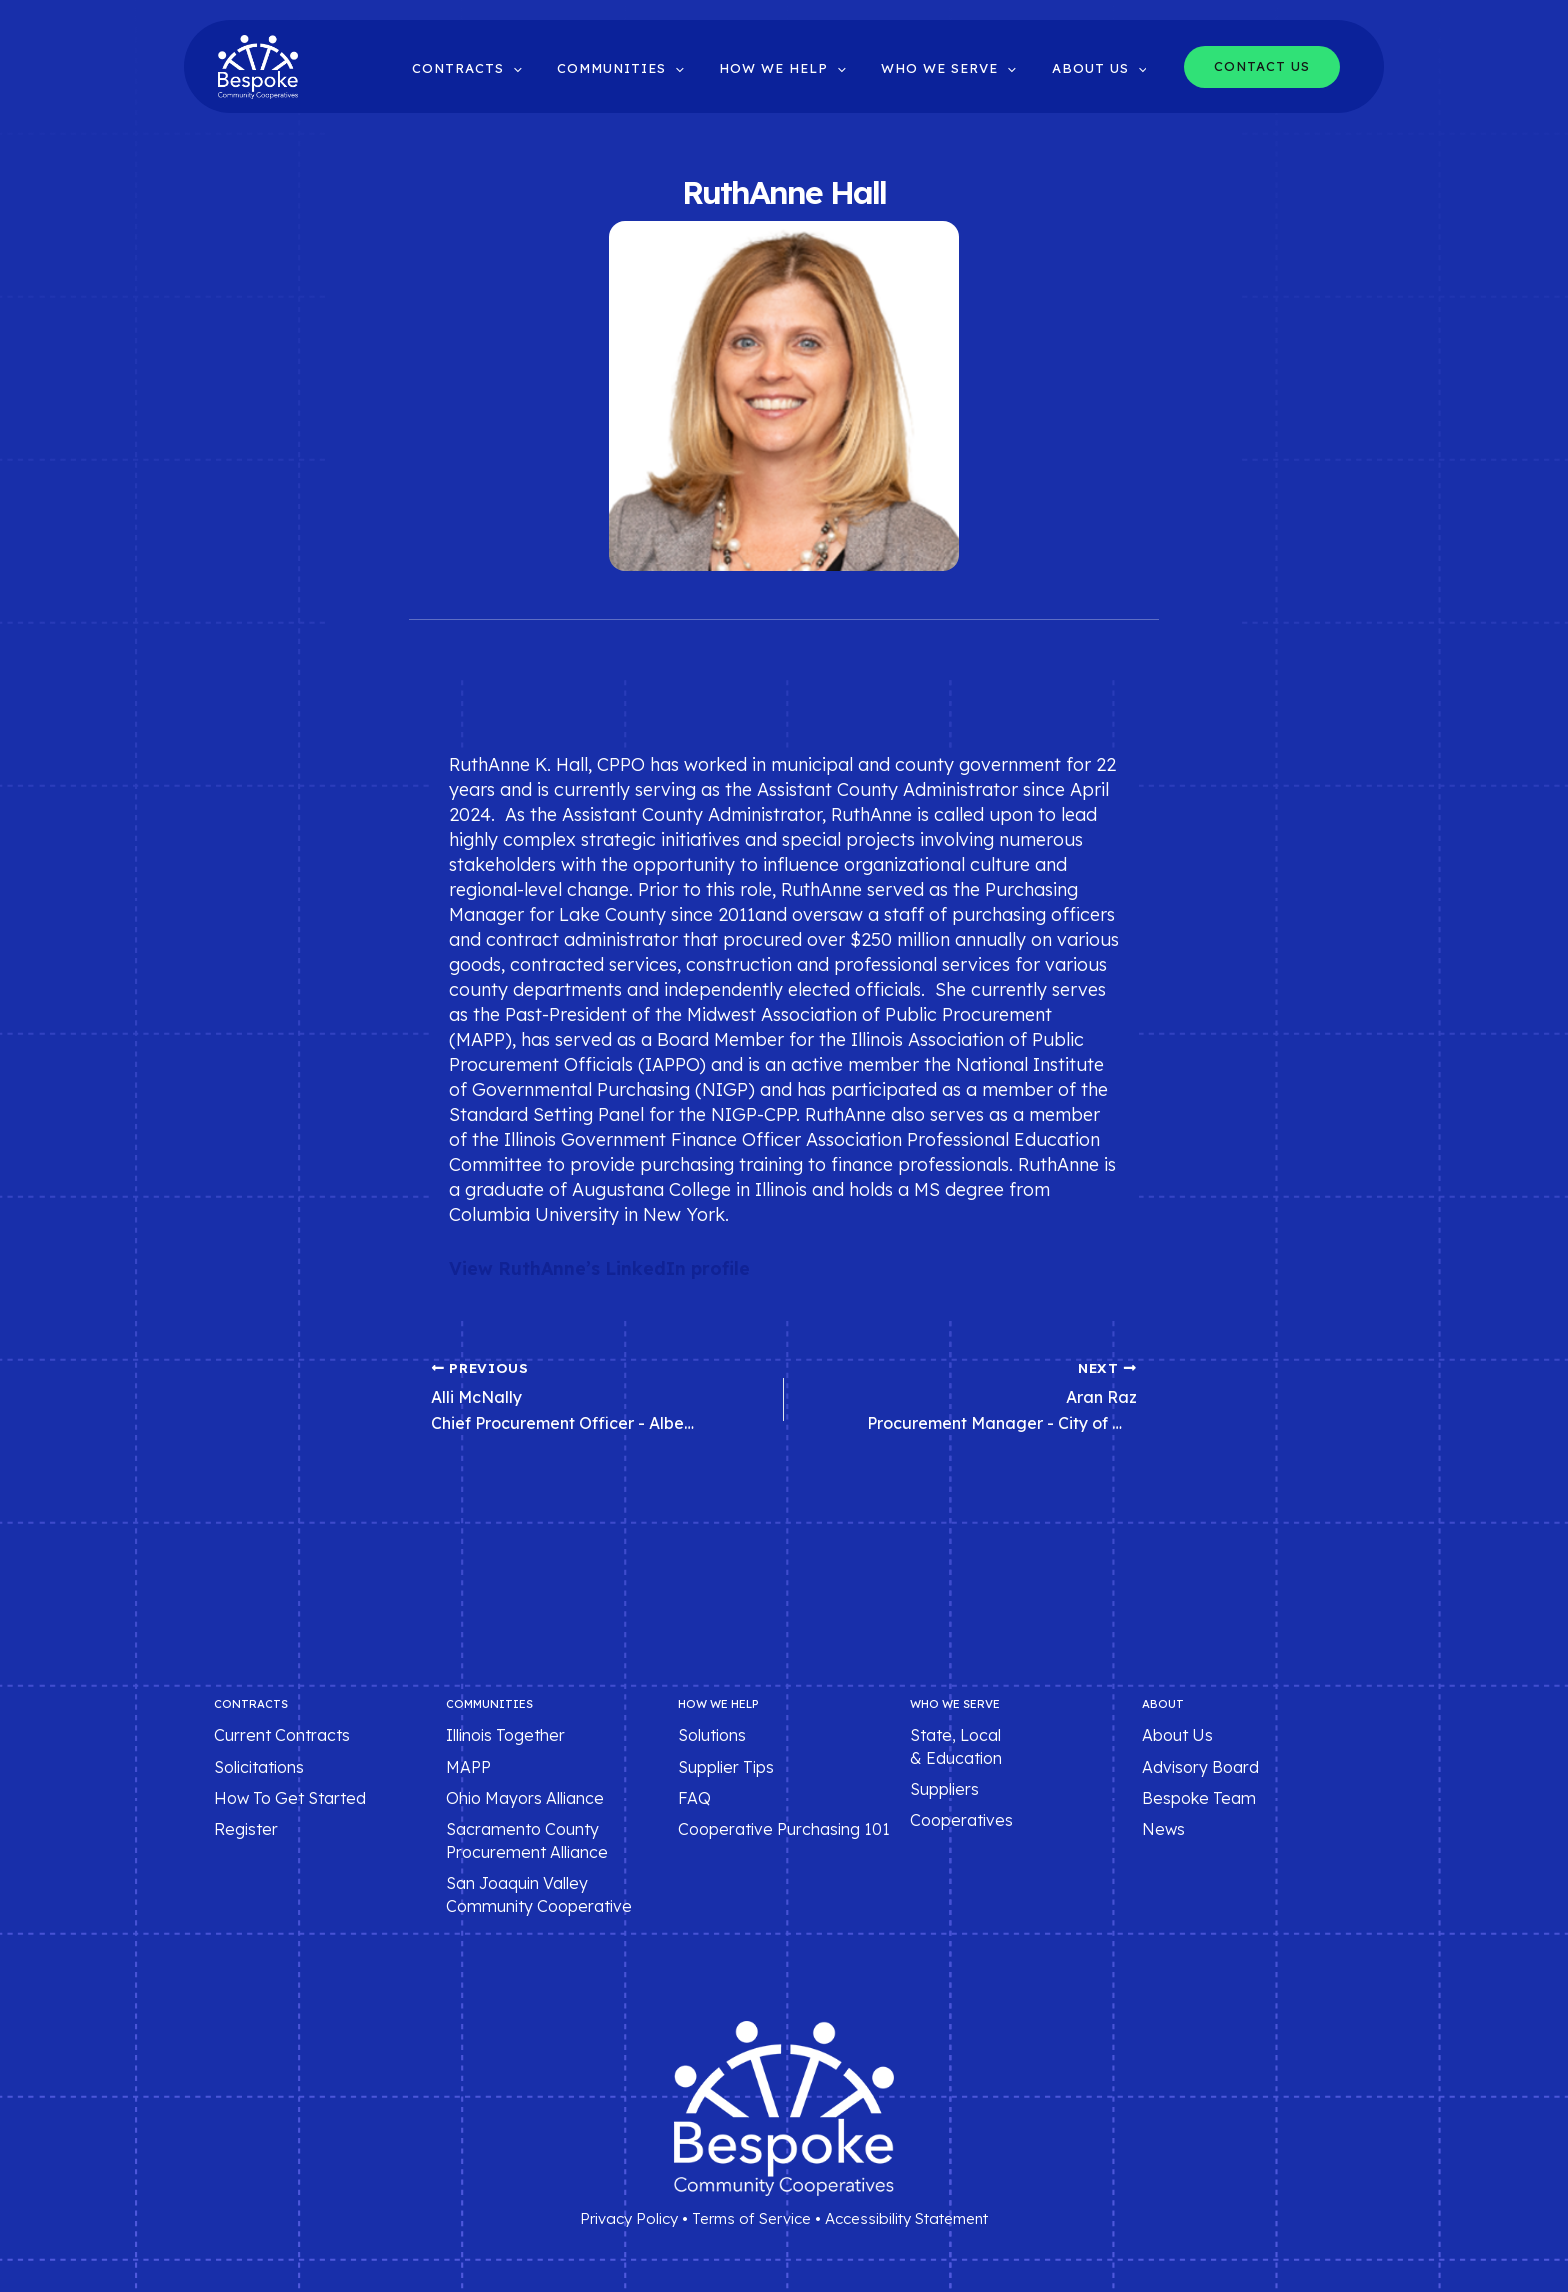 Image resolution: width=1568 pixels, height=2292 pixels. I want to click on How To Get Started, so click(290, 1799).